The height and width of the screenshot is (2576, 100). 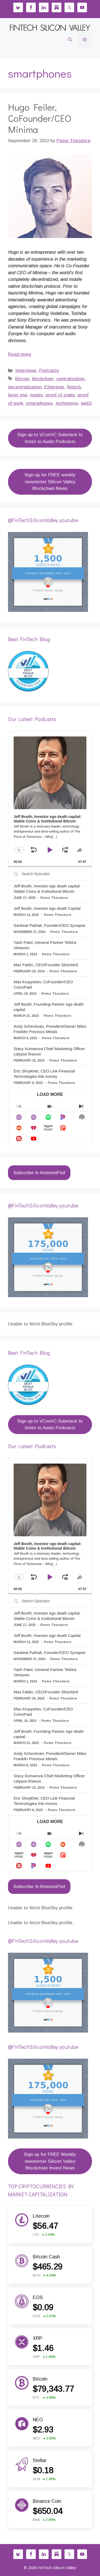 I want to click on Interviews, so click(x=26, y=370).